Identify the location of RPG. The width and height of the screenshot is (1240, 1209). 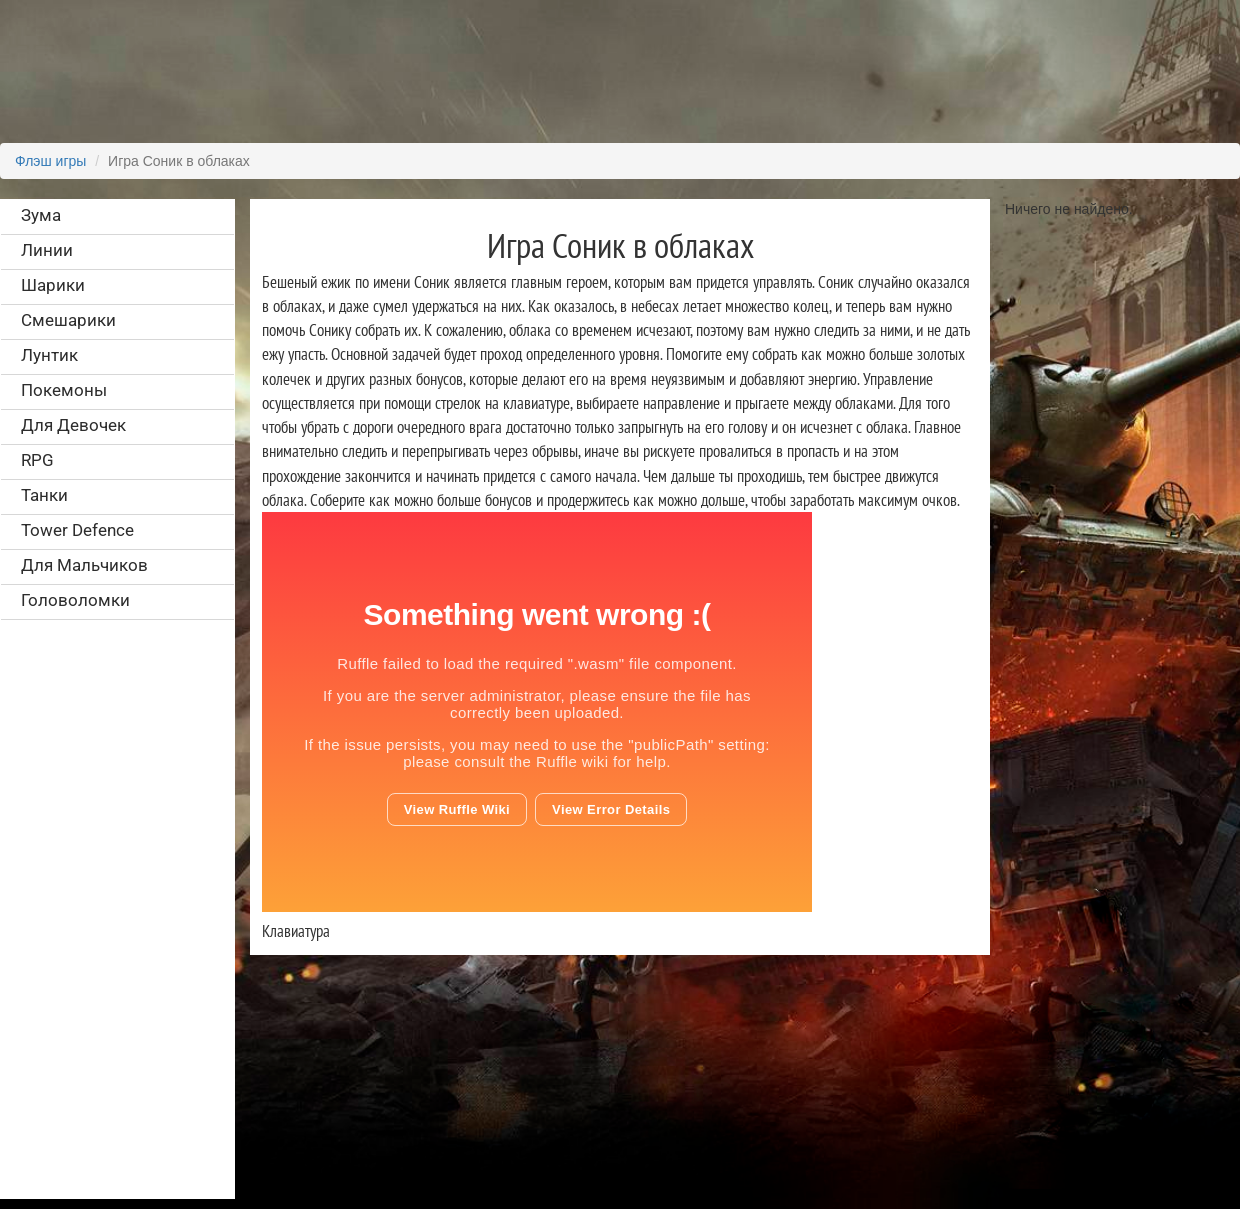
(37, 460).